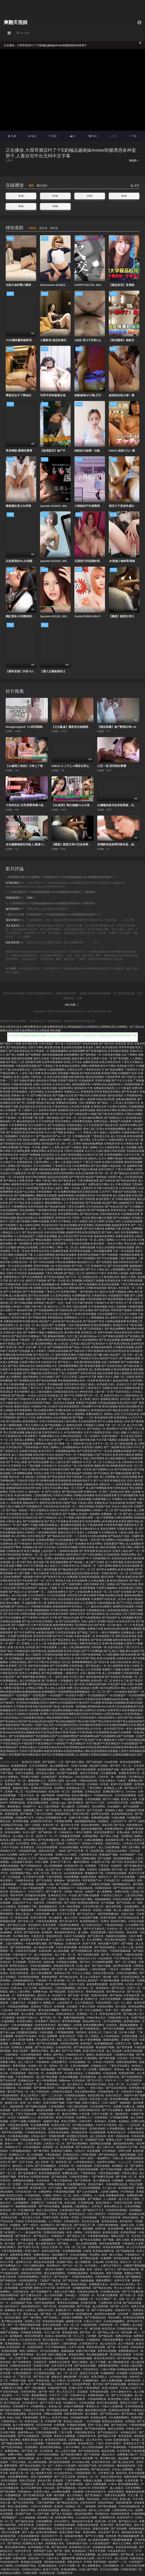 This screenshot has height=2576, width=145. What do you see at coordinates (134, 160) in the screenshot?
I see `換線路` at bounding box center [134, 160].